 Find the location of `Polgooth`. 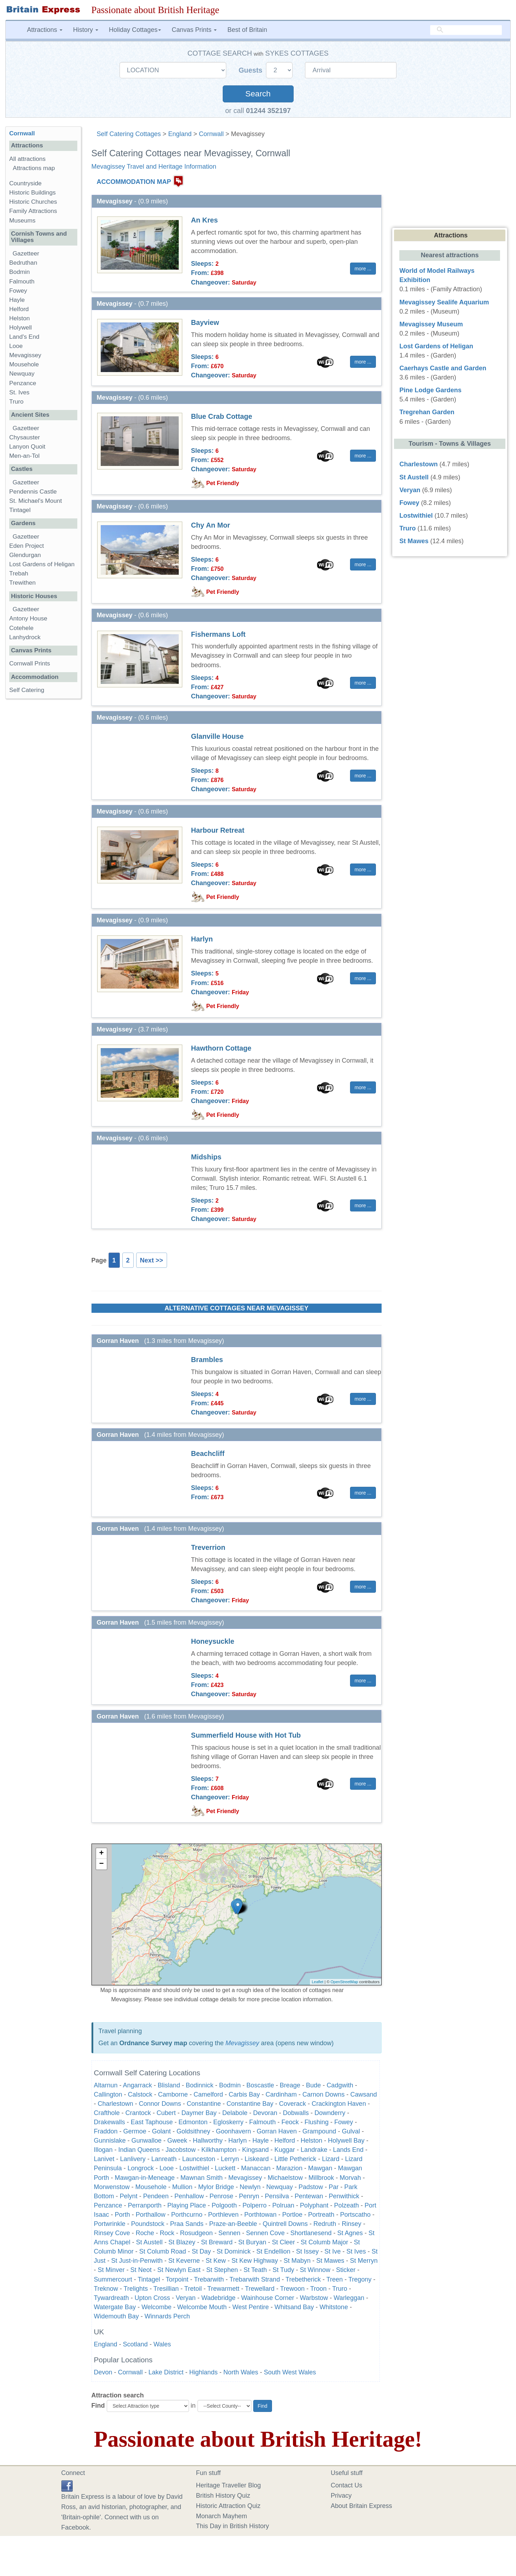

Polgooth is located at coordinates (224, 2205).